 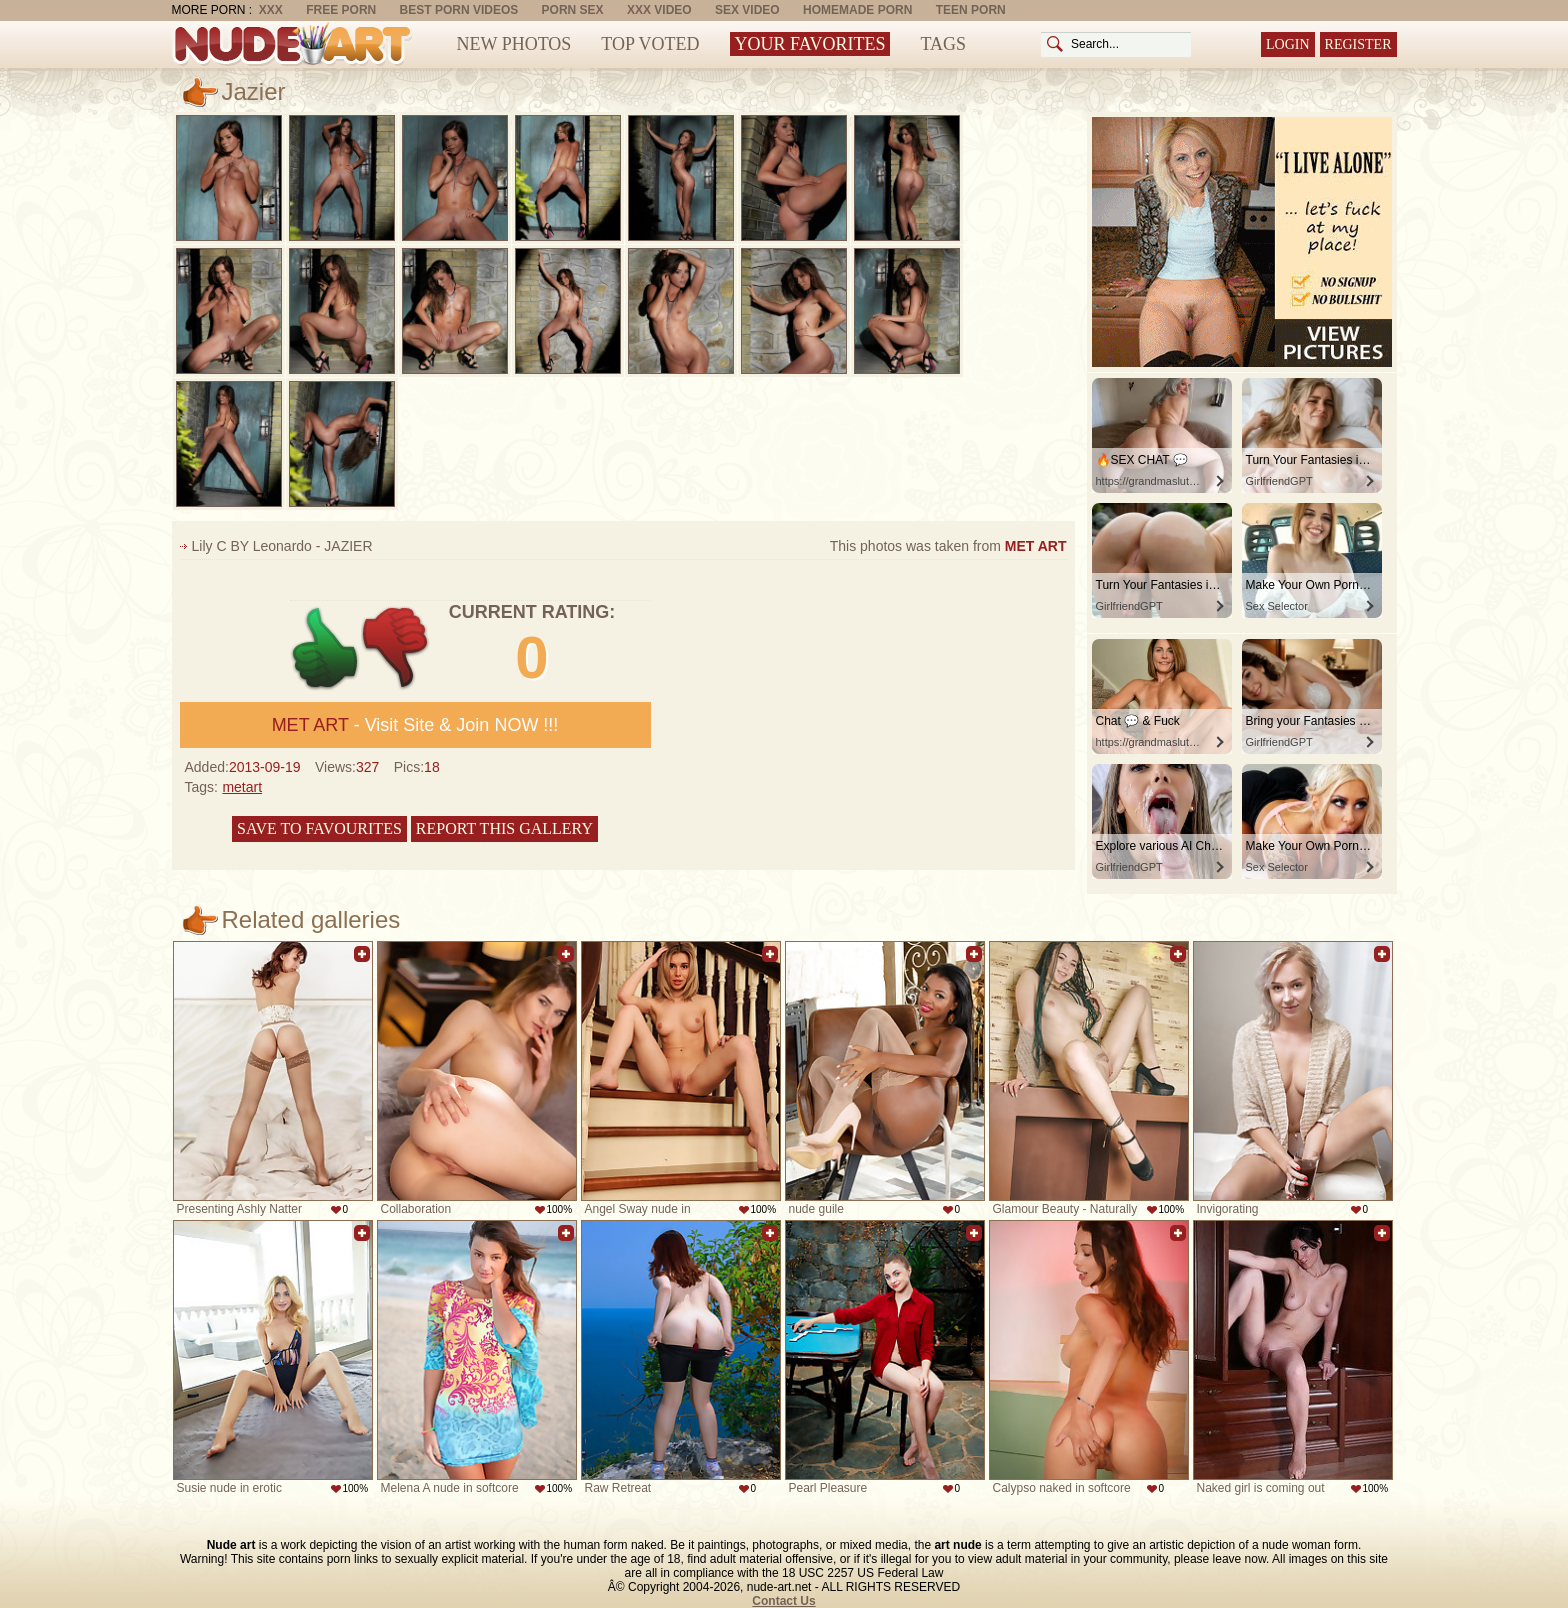 What do you see at coordinates (1288, 44) in the screenshot?
I see `Login` at bounding box center [1288, 44].